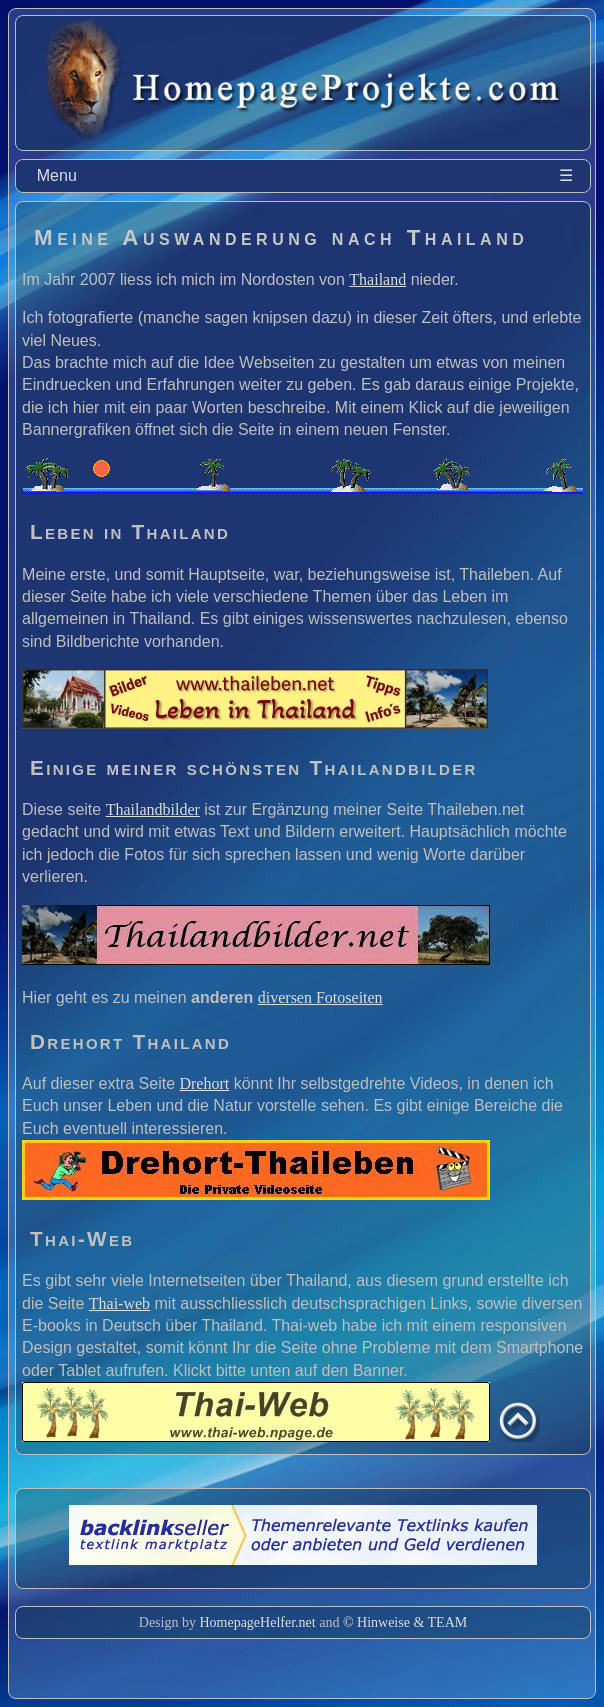 The width and height of the screenshot is (604, 1707). Describe the element at coordinates (320, 997) in the screenshot. I see `diversen Fotoseiten` at that location.